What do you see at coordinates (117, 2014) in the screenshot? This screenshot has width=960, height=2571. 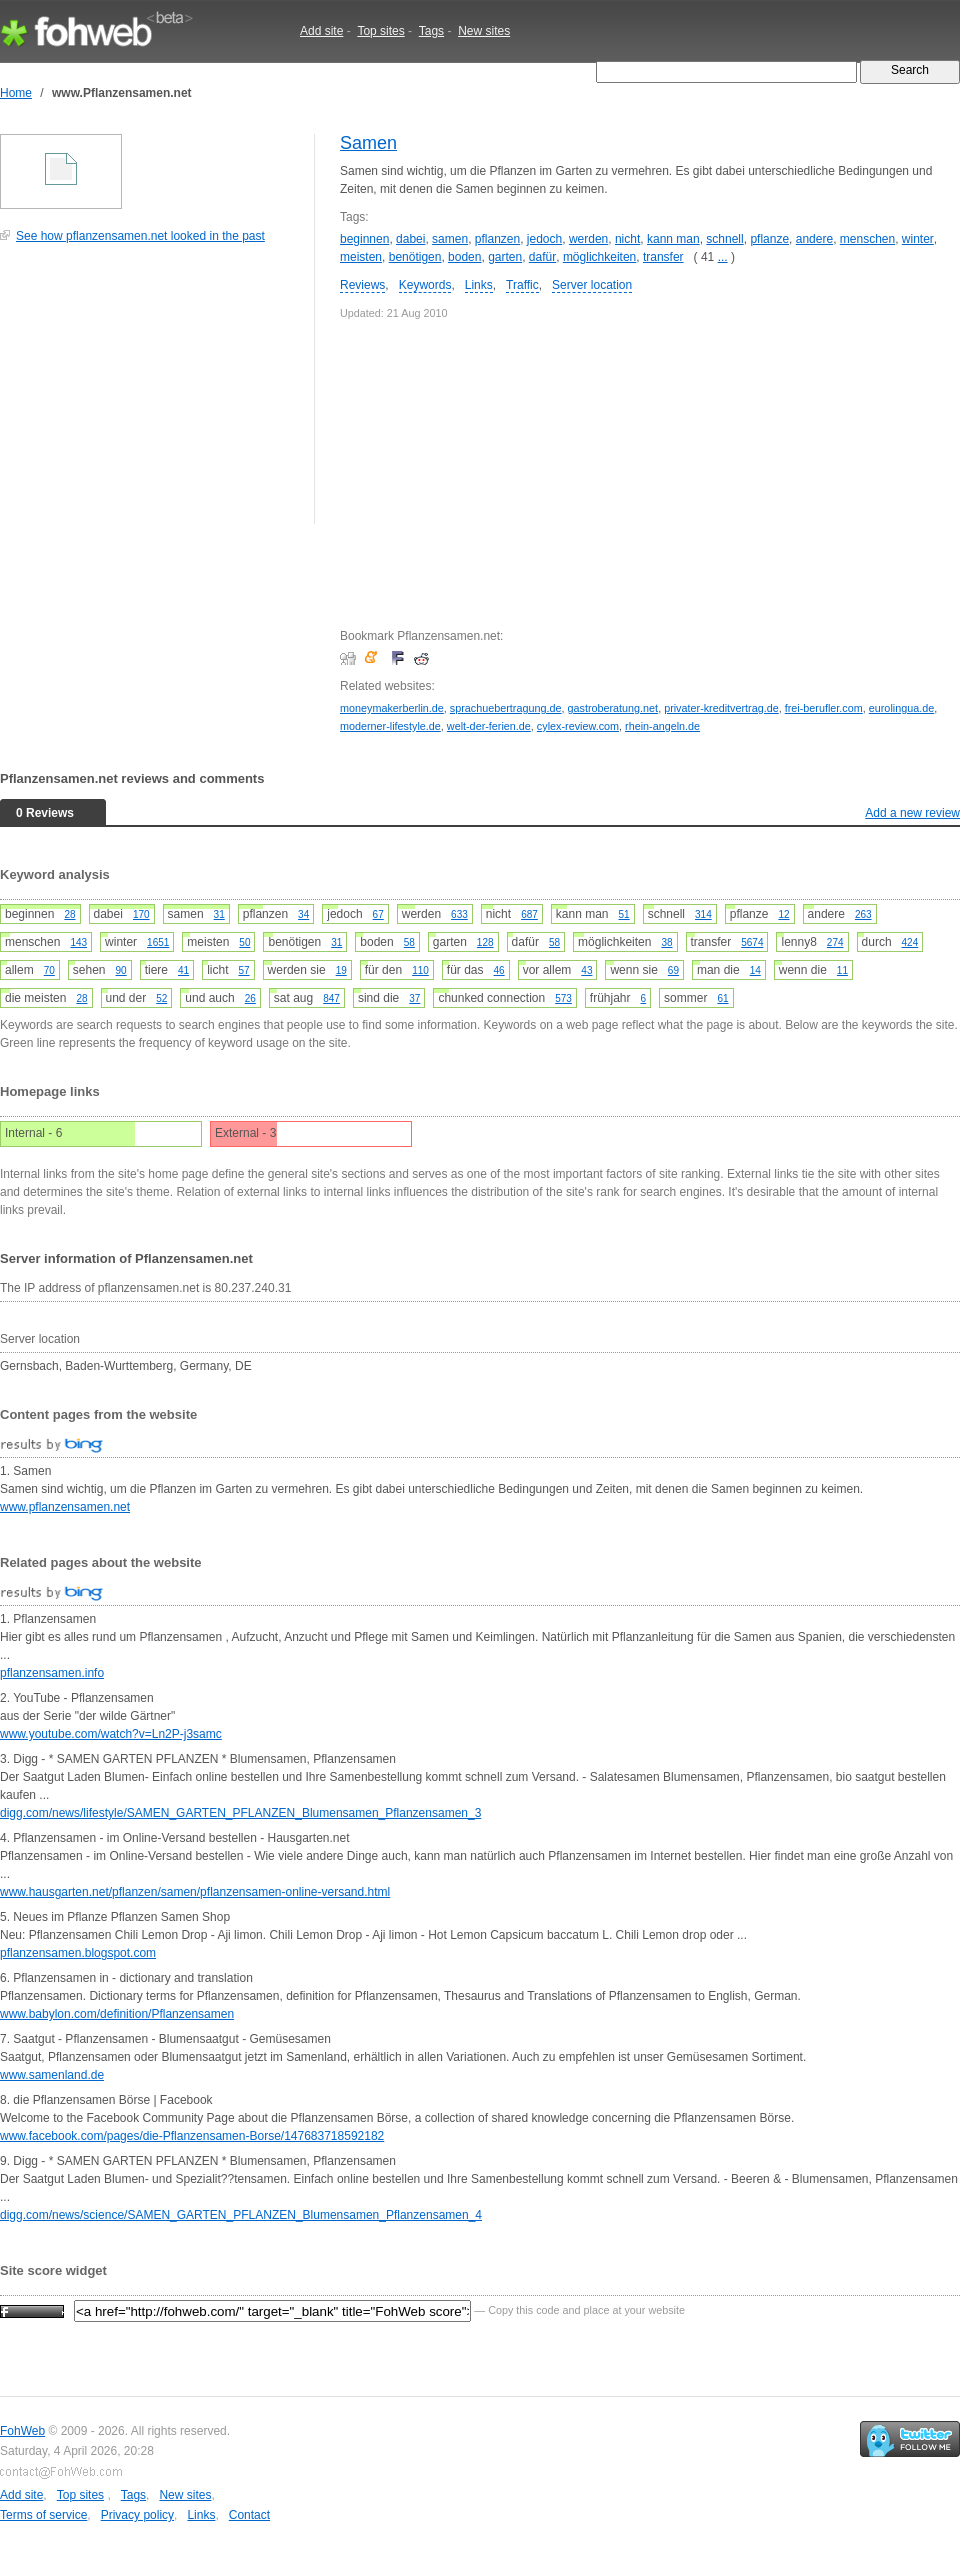 I see `www.babylon.com/definition/Pflanzensamen` at bounding box center [117, 2014].